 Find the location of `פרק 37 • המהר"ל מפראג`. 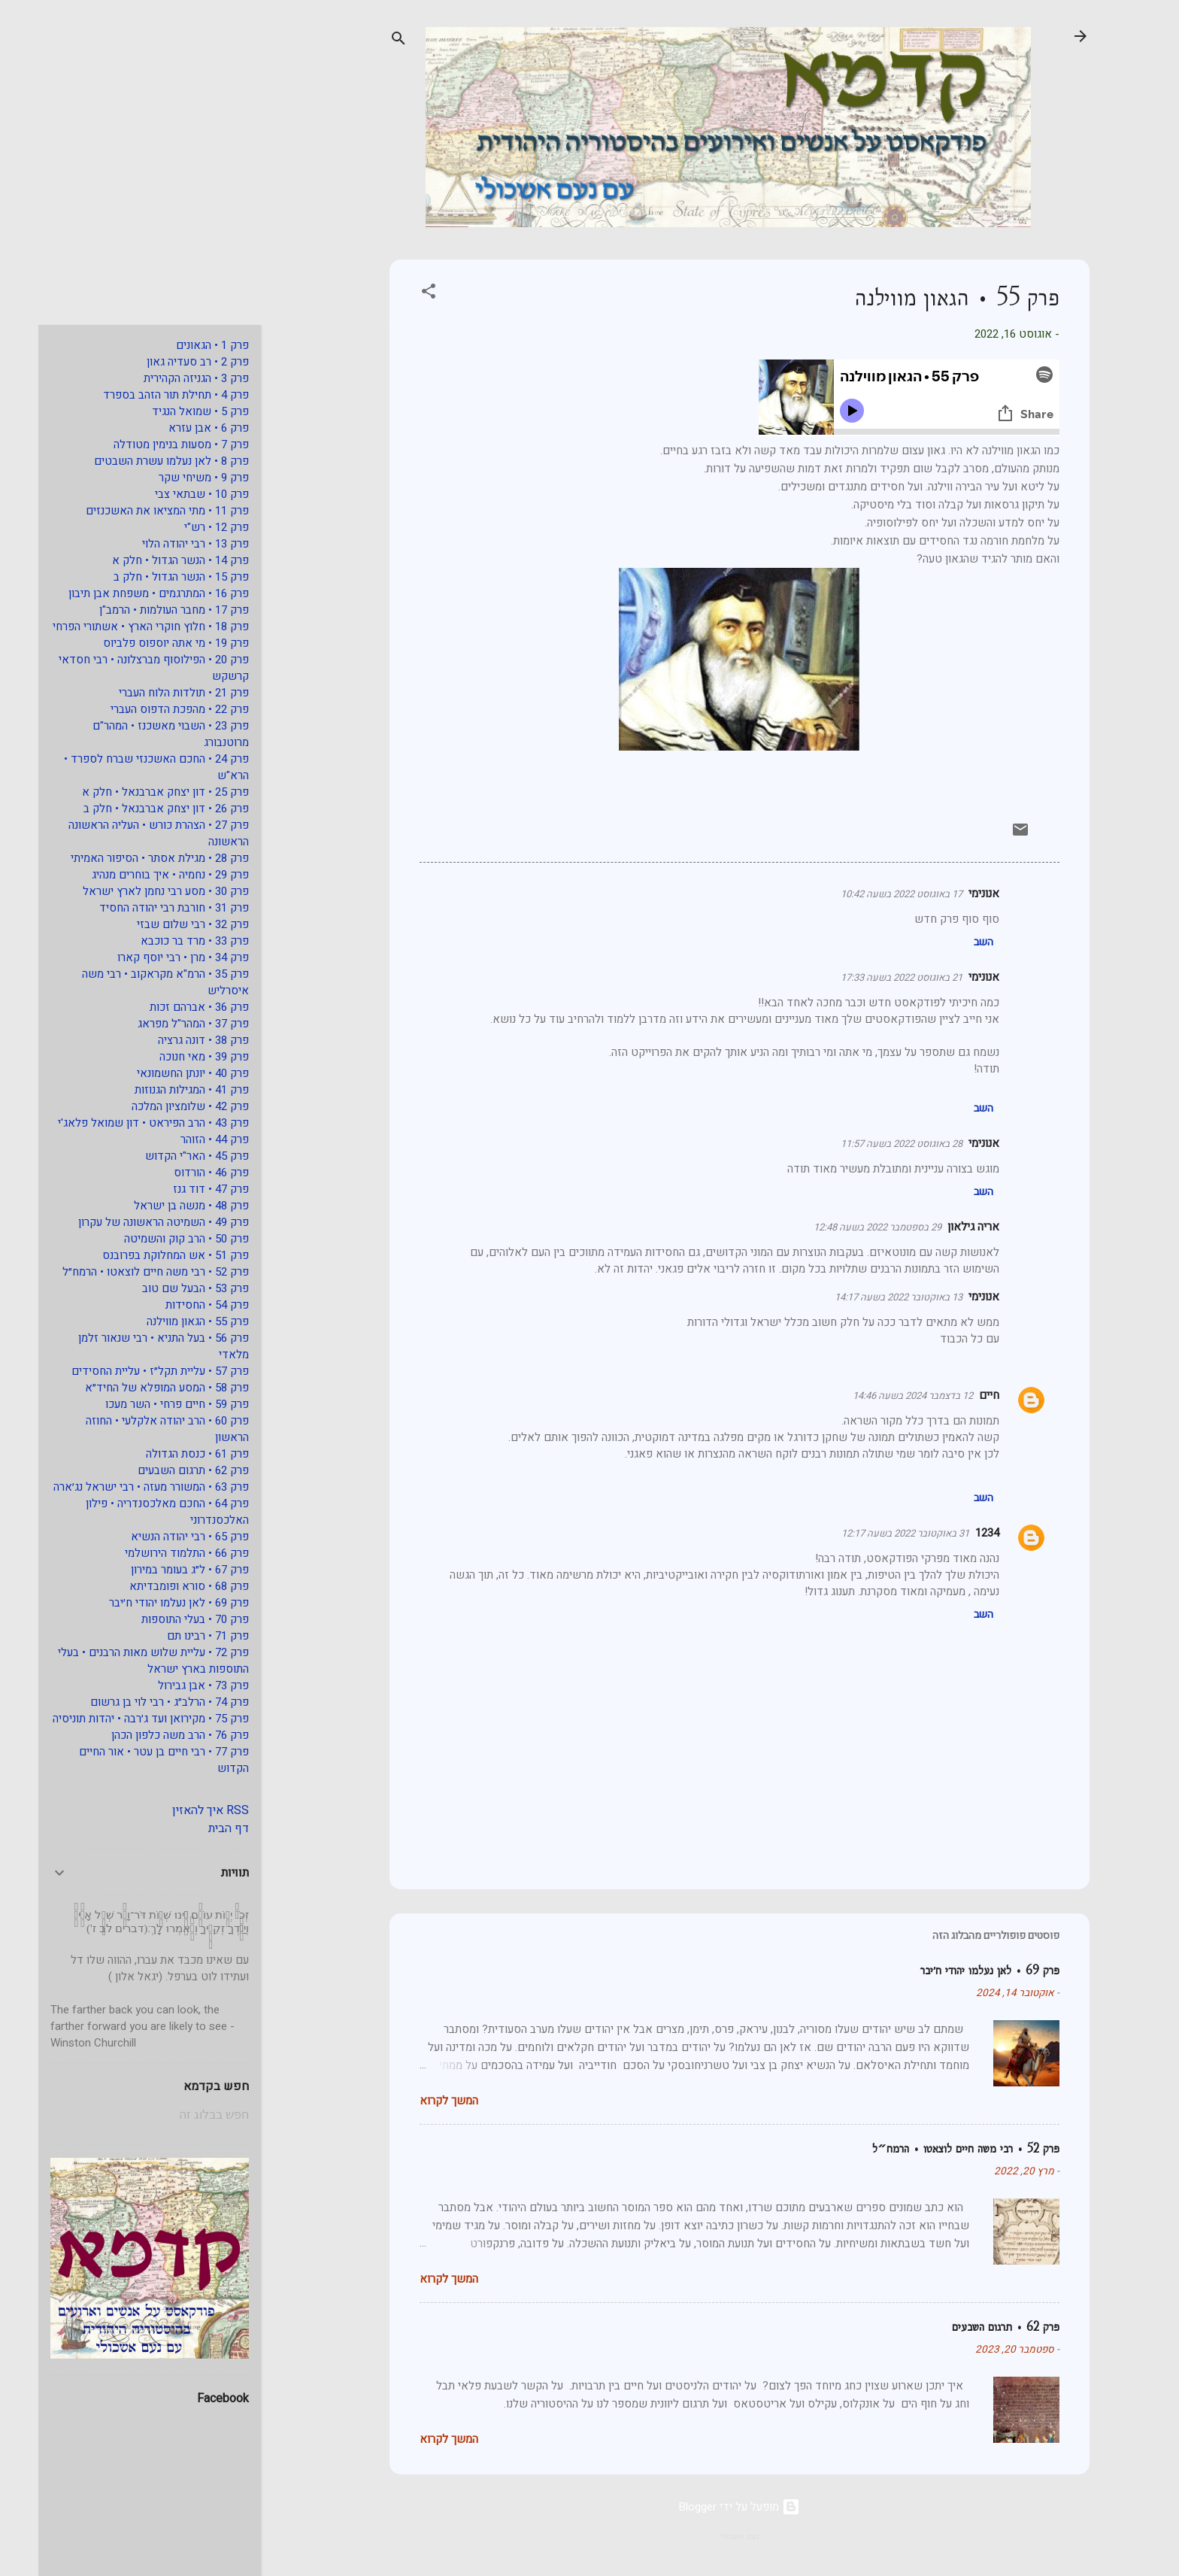

פרק 37 • המהר"ל מפראג is located at coordinates (155, 1023).